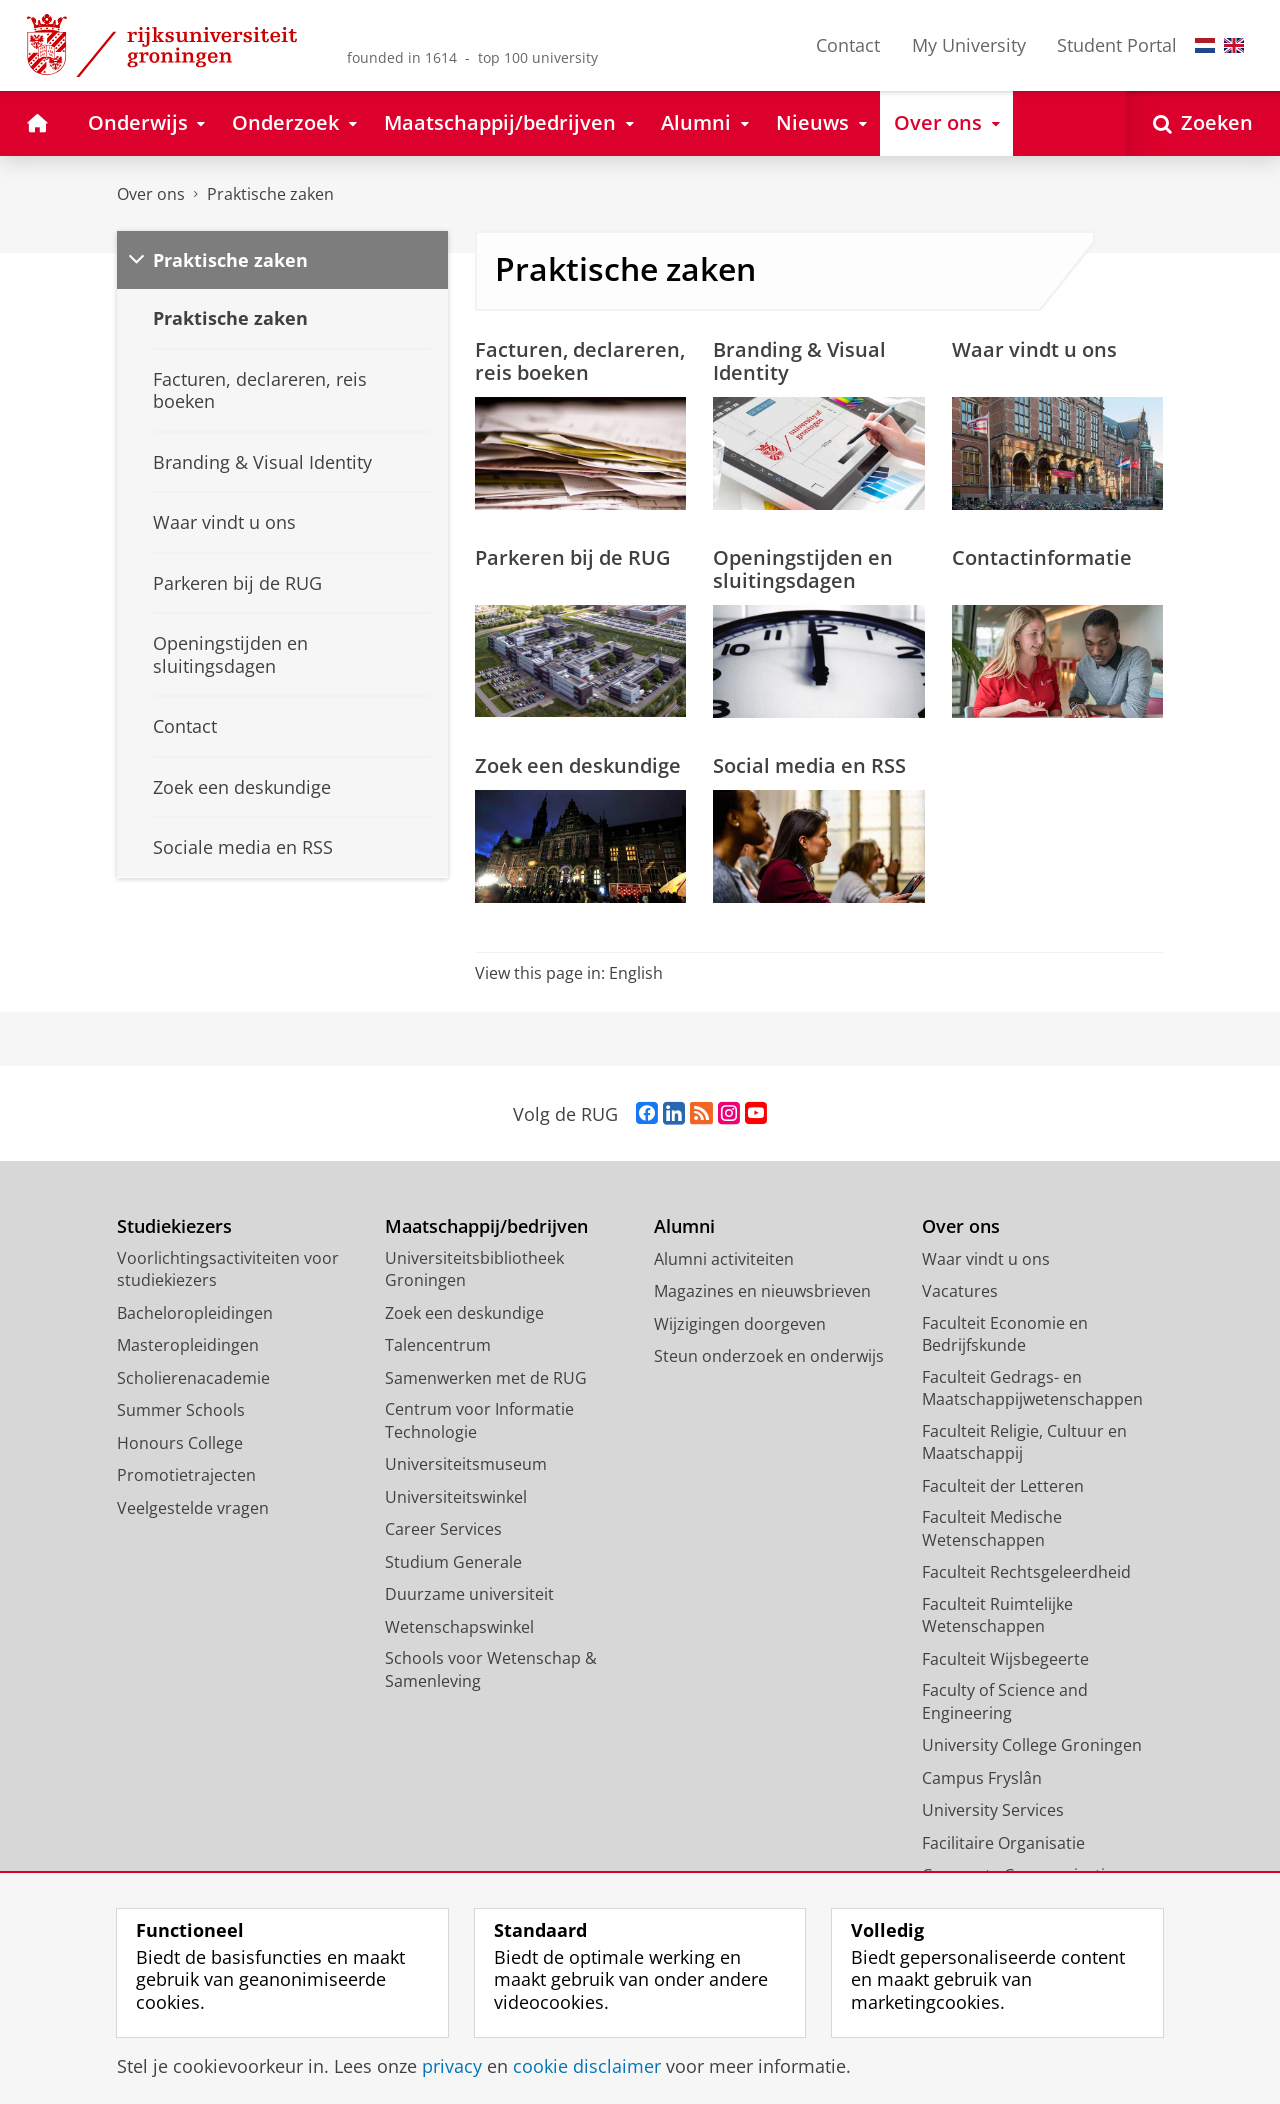  What do you see at coordinates (587, 2066) in the screenshot?
I see `cookie disclaimer` at bounding box center [587, 2066].